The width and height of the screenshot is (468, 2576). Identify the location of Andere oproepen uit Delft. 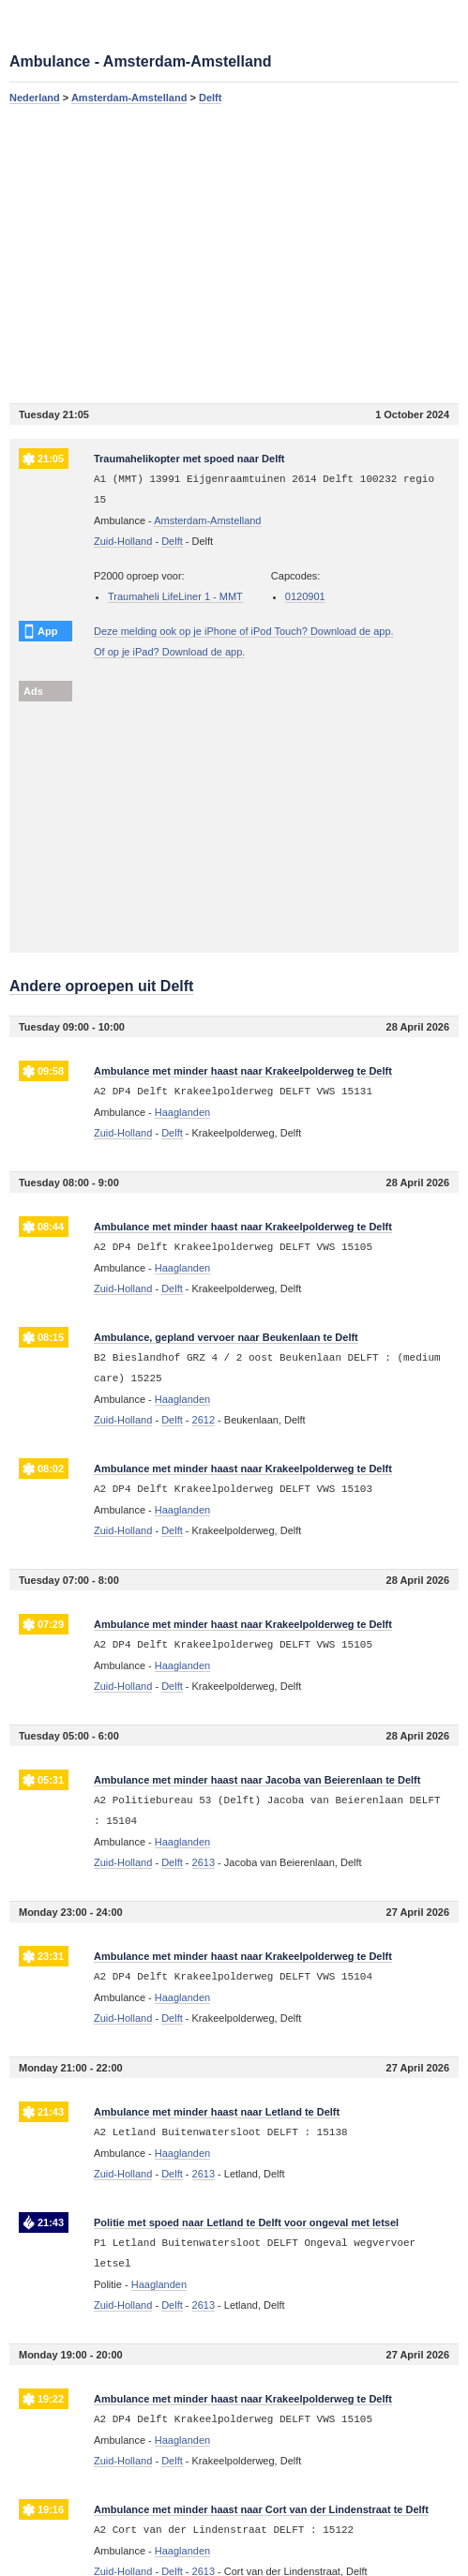
(101, 986).